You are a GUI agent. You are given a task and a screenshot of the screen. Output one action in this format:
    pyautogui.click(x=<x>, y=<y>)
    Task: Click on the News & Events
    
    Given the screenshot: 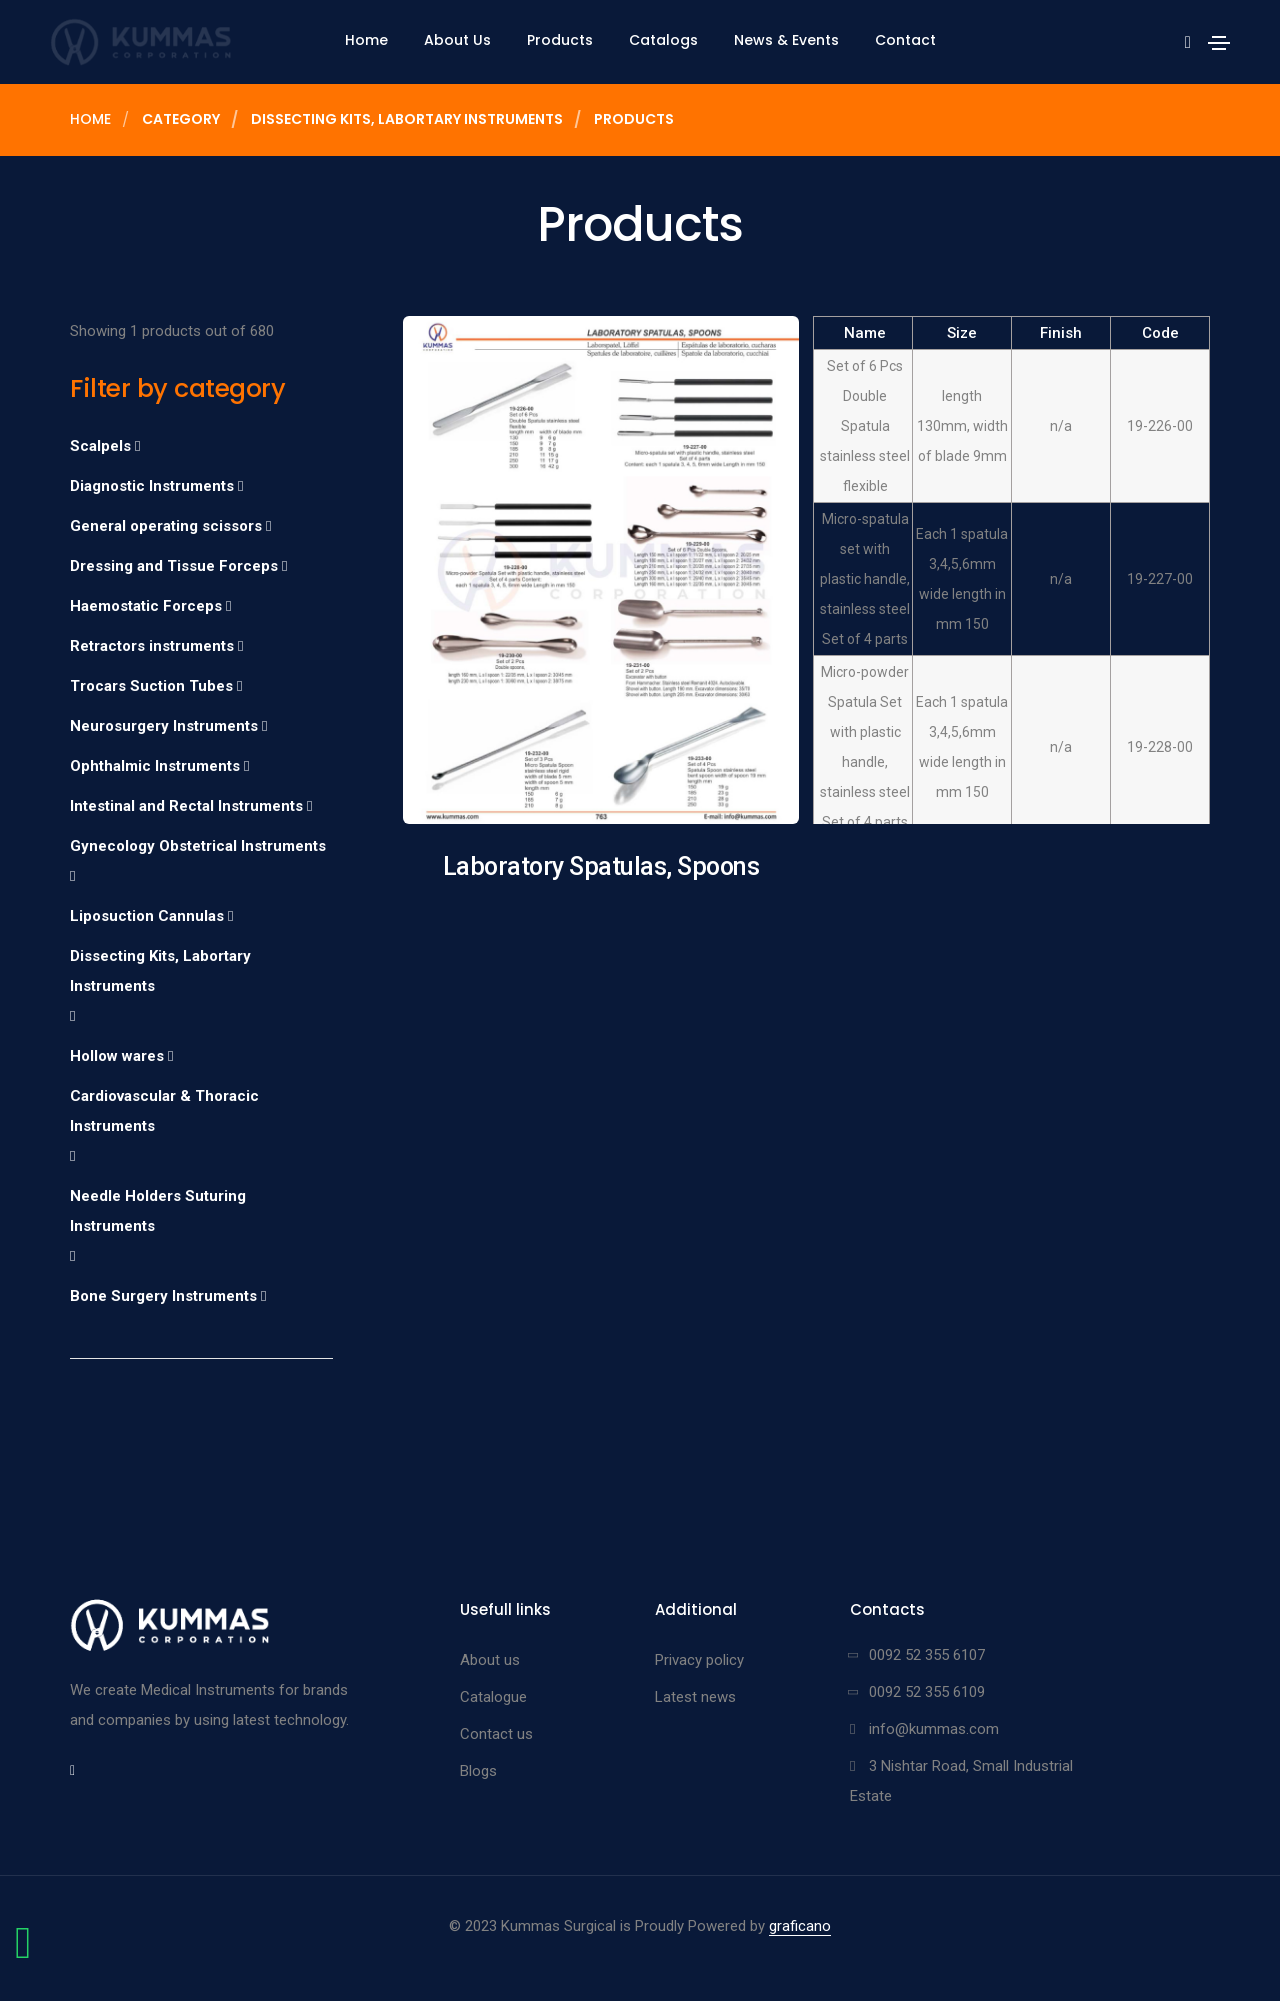 What is the action you would take?
    pyautogui.click(x=786, y=40)
    